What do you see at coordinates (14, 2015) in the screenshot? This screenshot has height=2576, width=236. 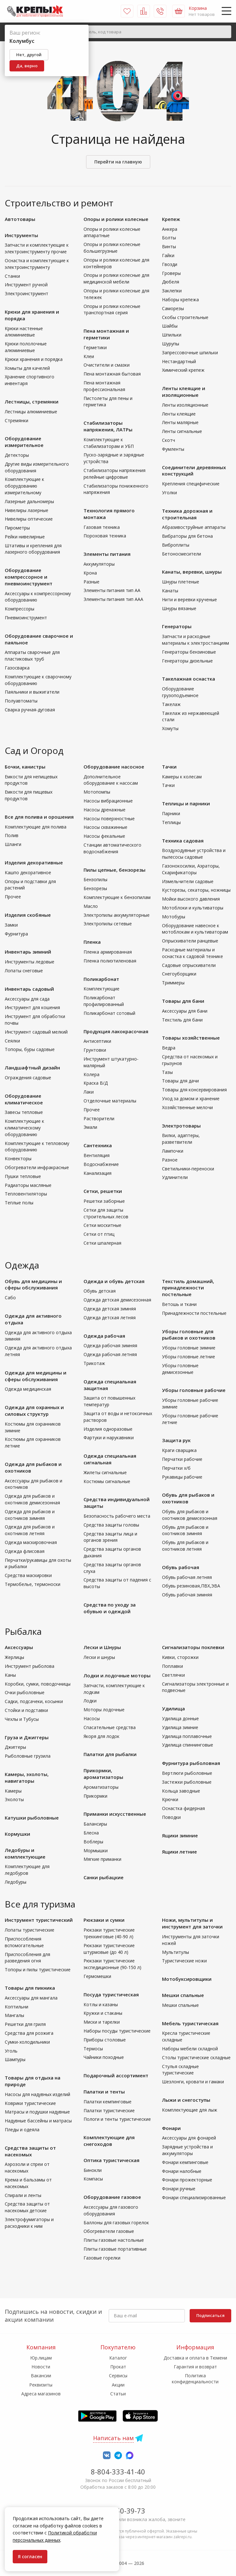 I see `Мангалы` at bounding box center [14, 2015].